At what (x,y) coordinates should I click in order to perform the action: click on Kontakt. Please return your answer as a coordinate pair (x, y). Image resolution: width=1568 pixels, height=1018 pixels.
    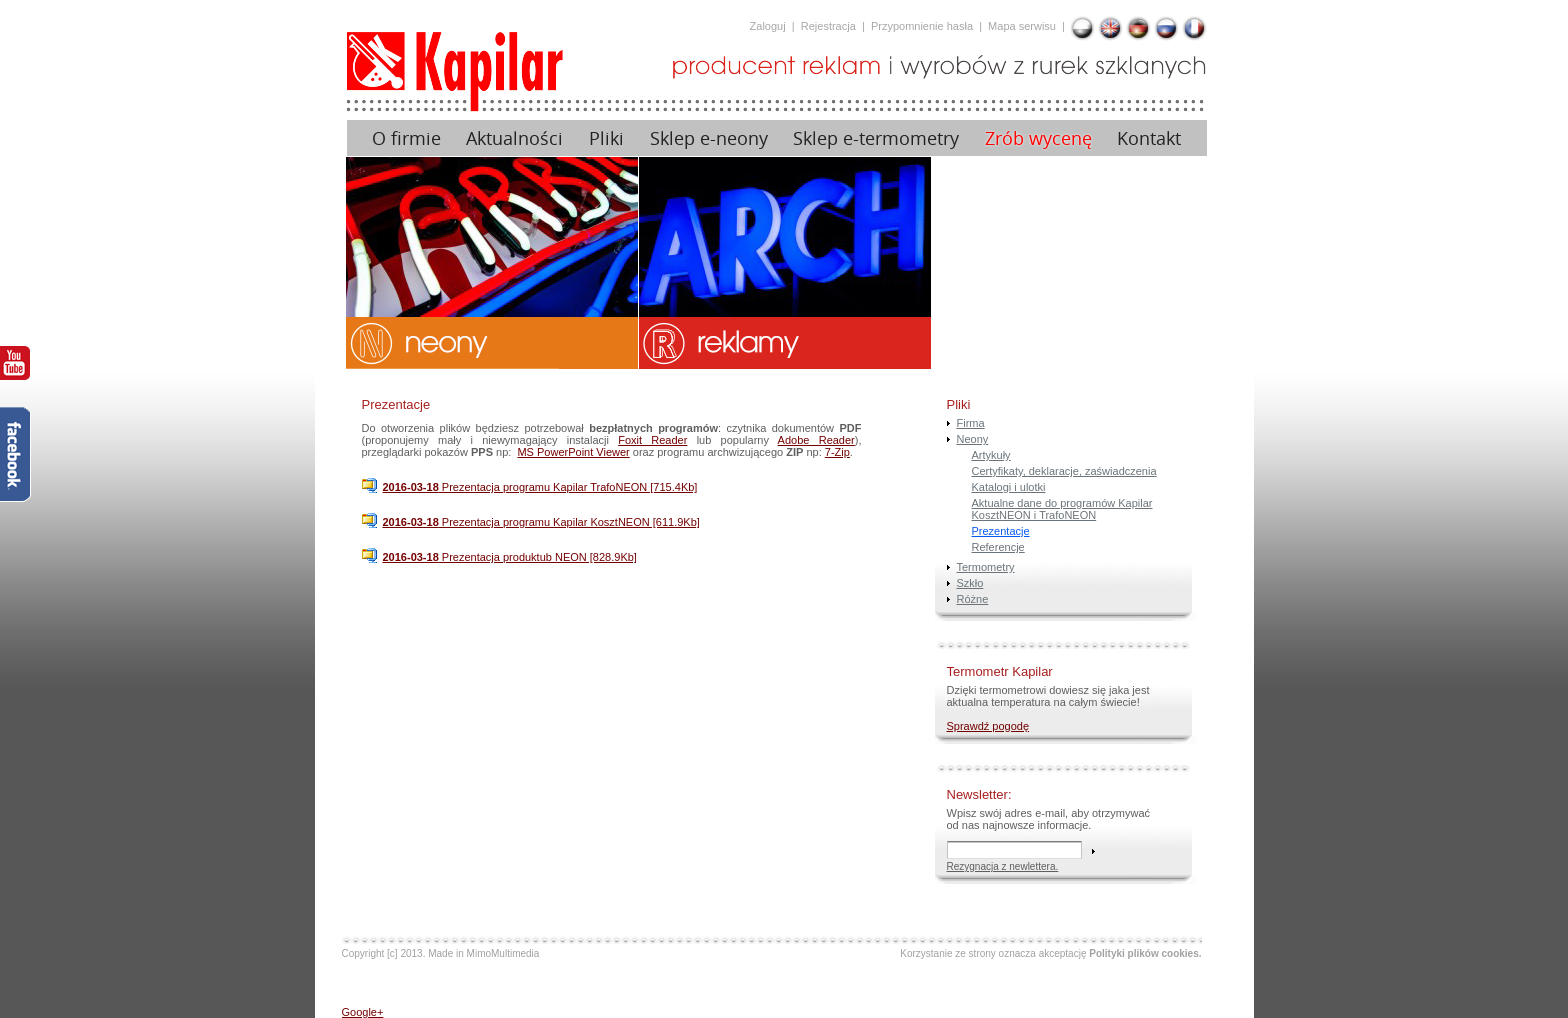
    Looking at the image, I should click on (1149, 138).